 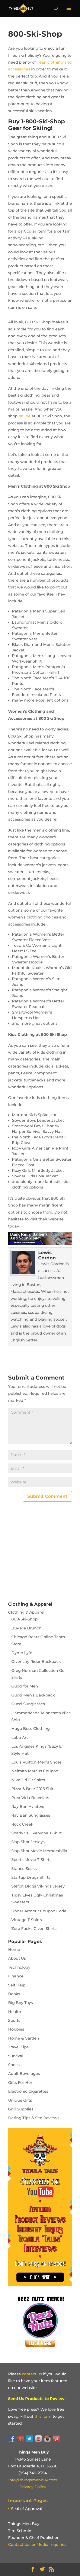 I want to click on Lewis Gordon, so click(x=47, y=1255).